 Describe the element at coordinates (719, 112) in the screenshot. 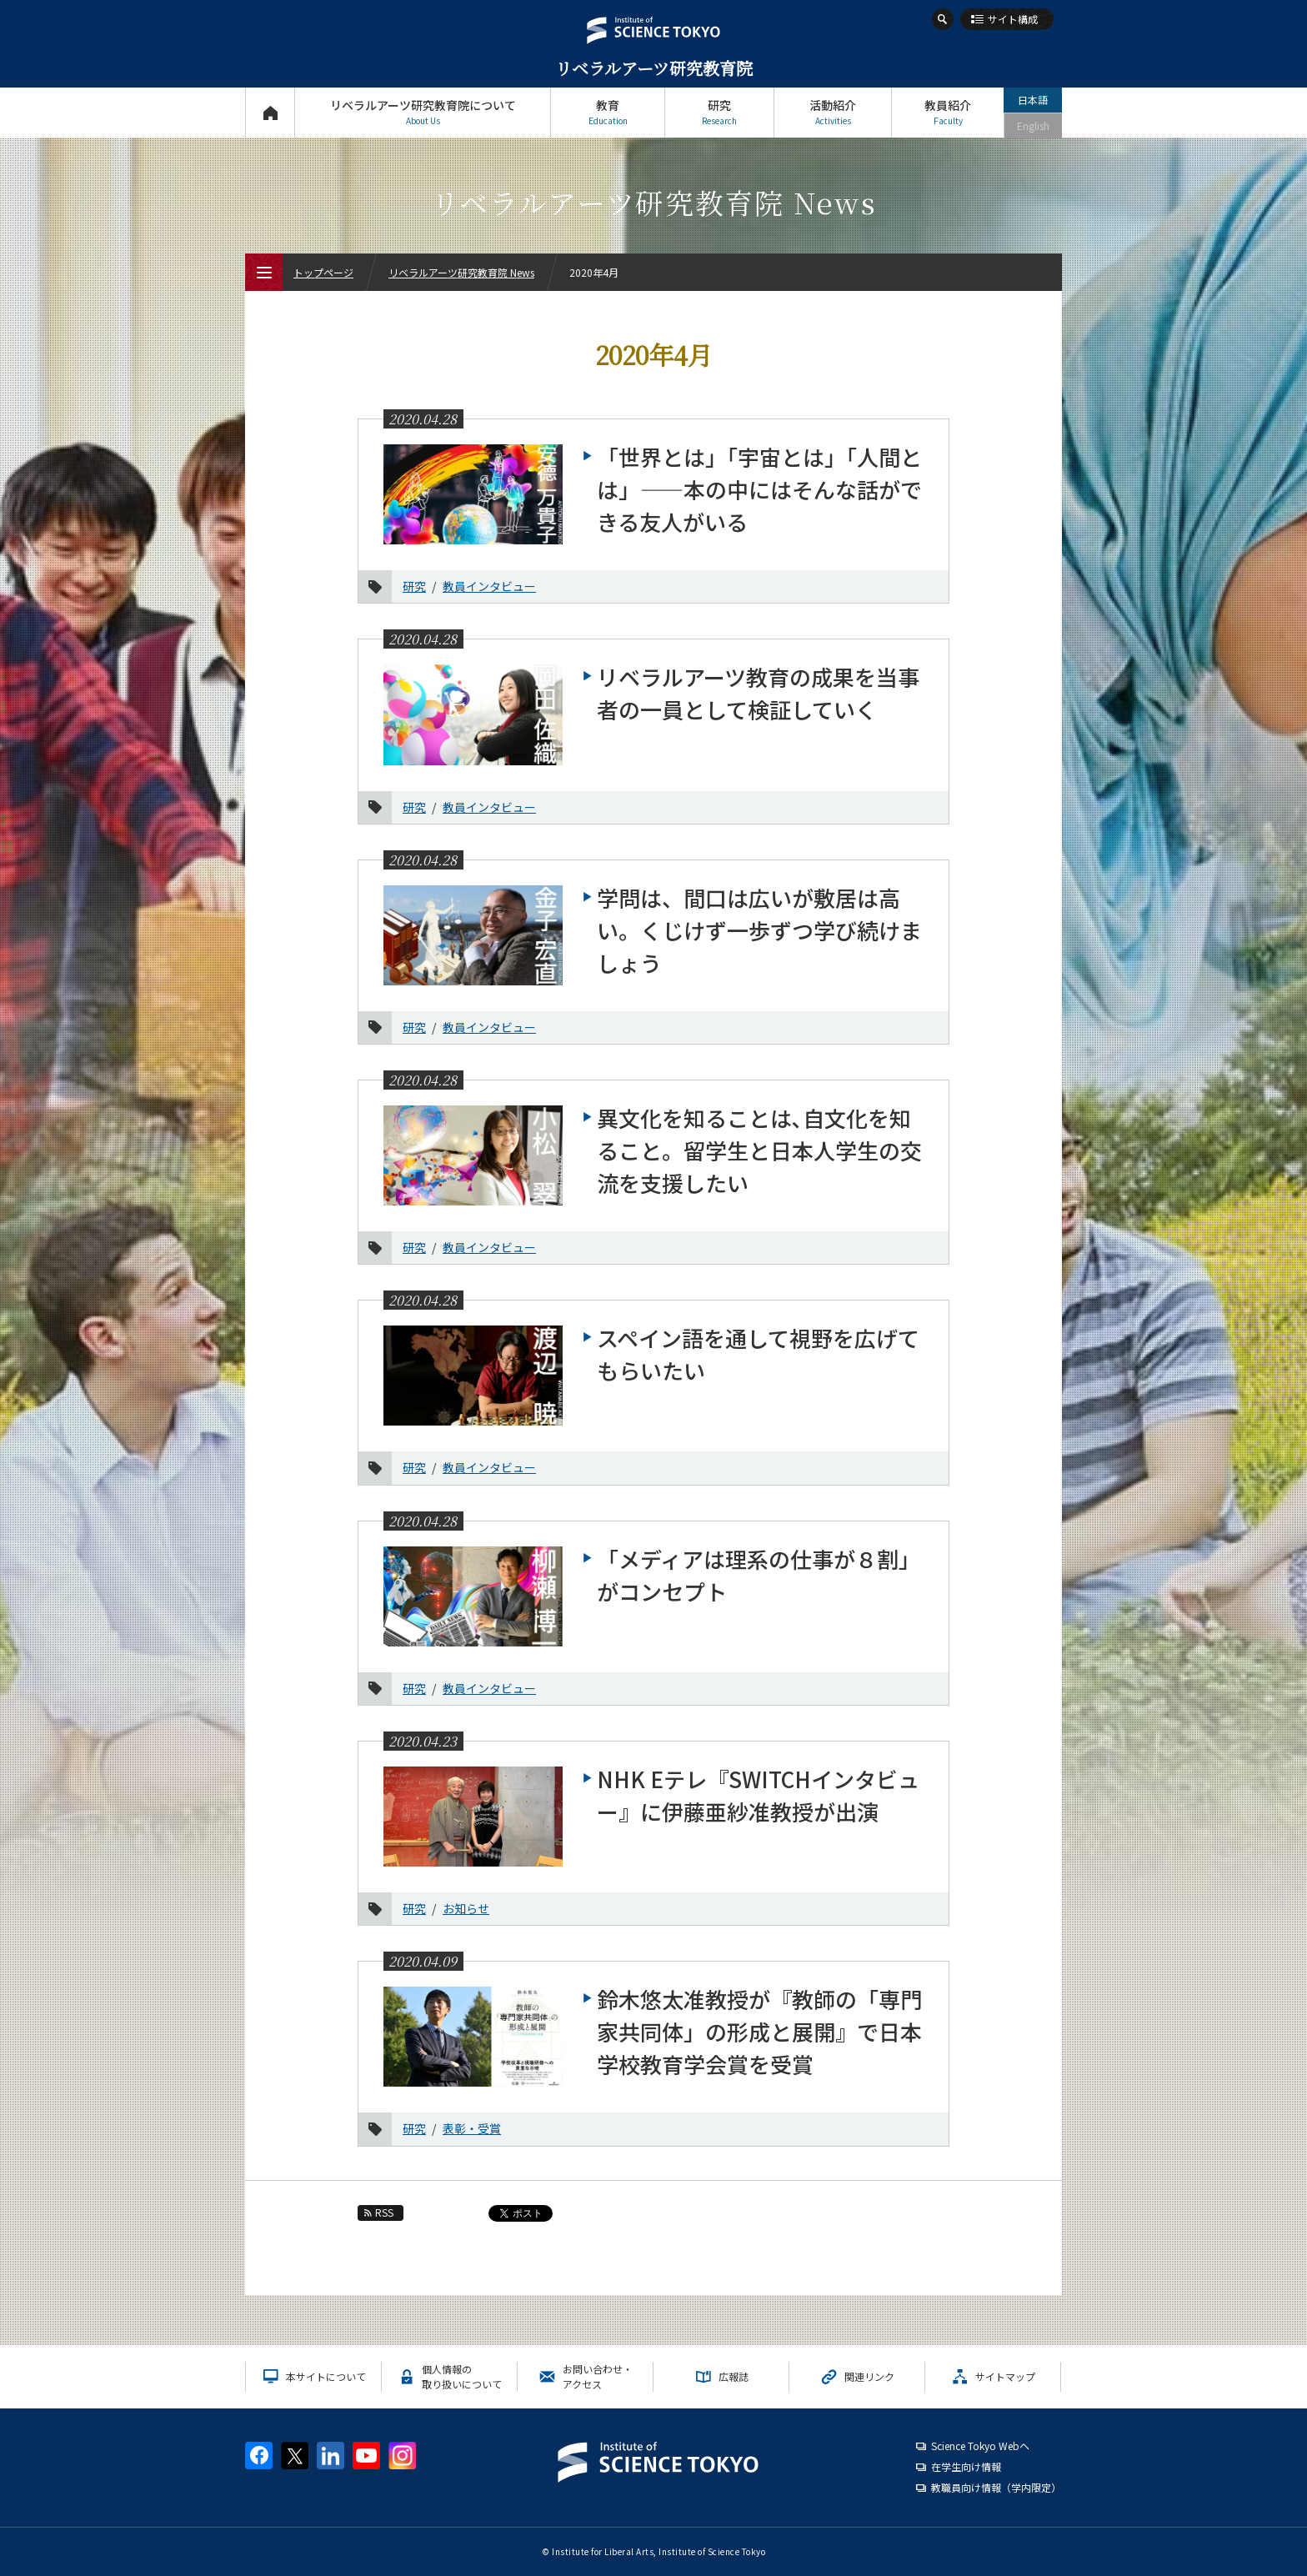

I see `研究` at that location.